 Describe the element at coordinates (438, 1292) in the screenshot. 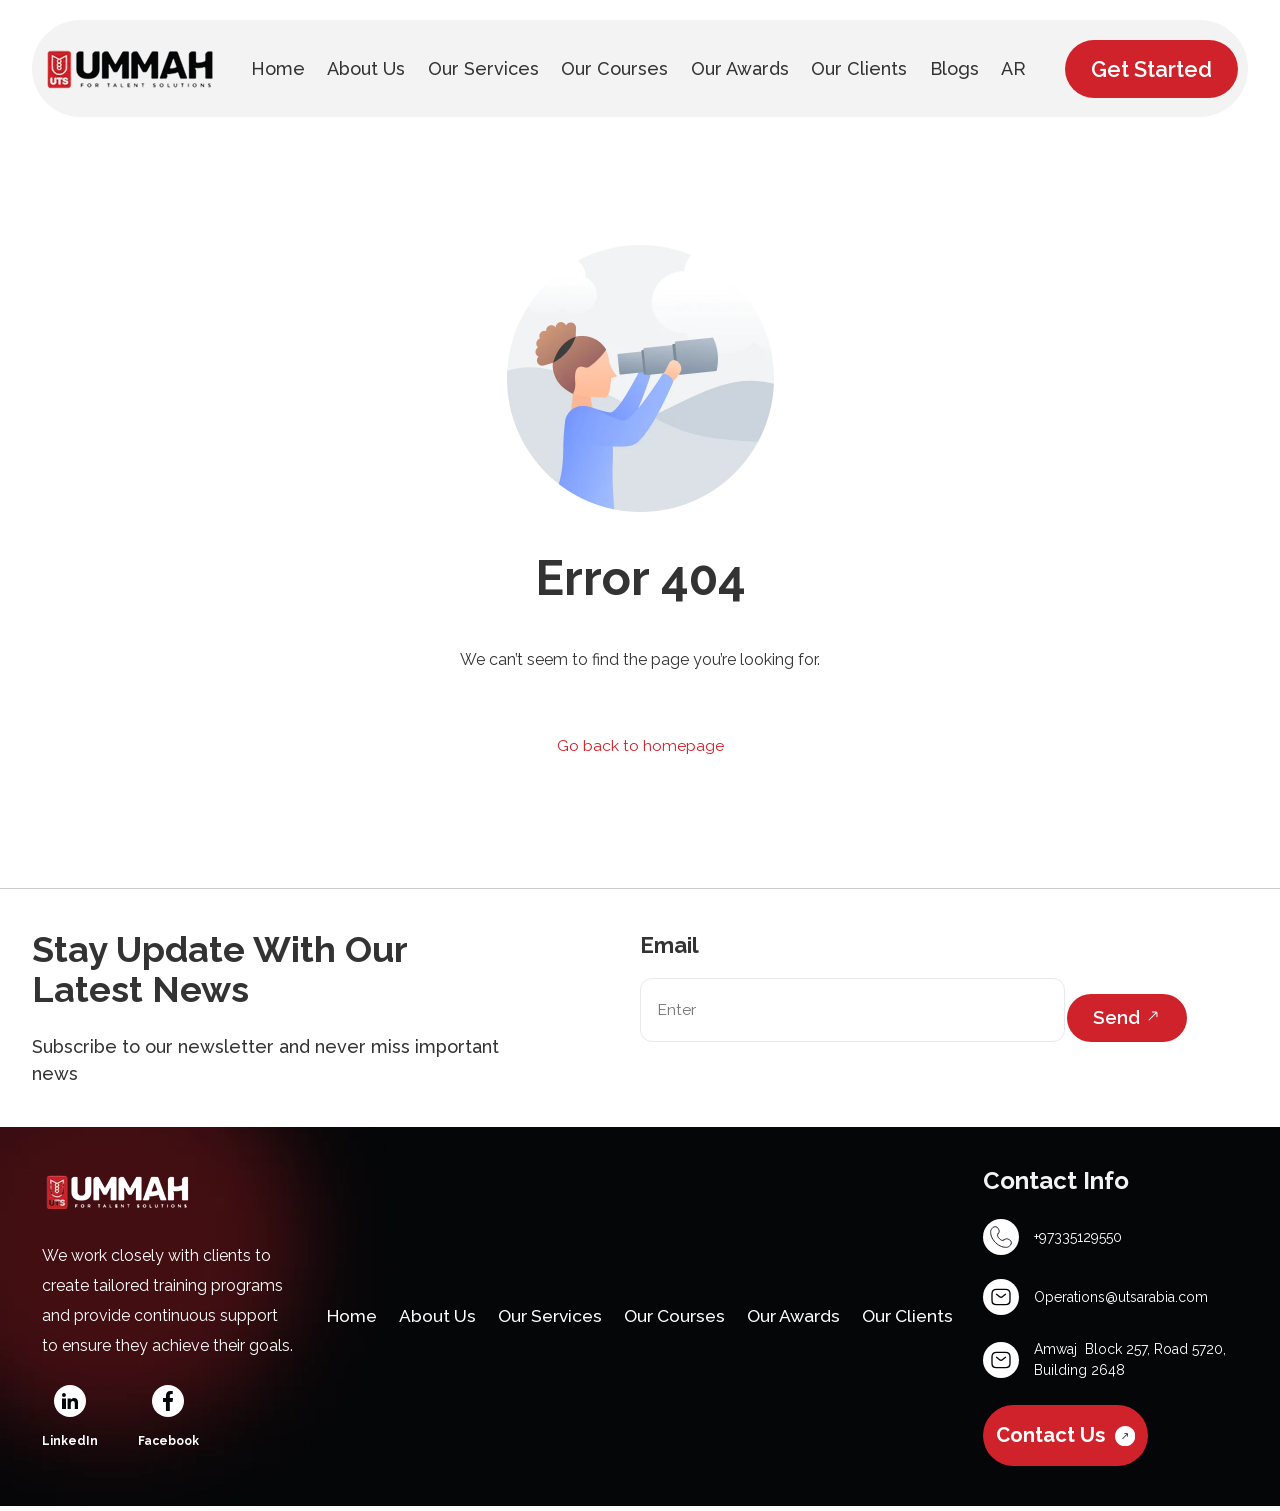

I see `About Us` at that location.